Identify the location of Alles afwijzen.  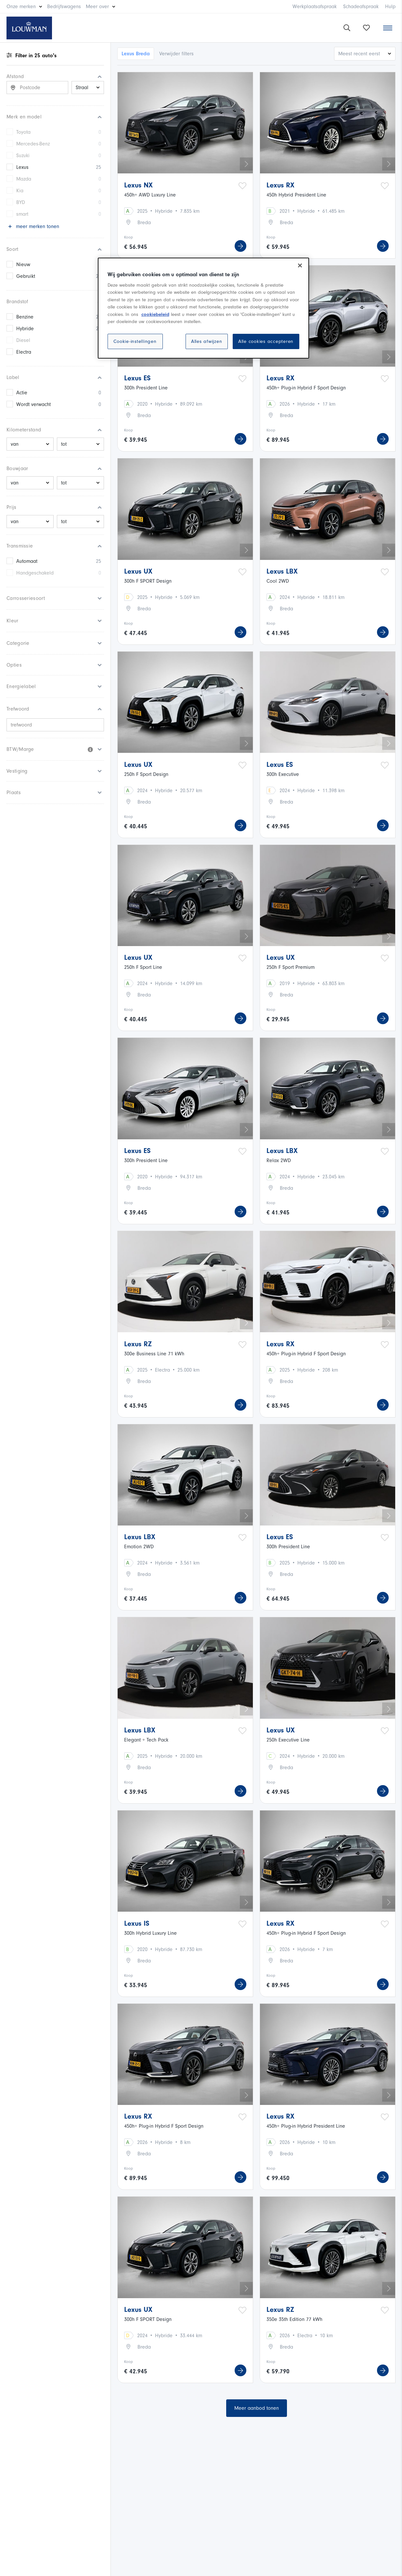
(206, 341).